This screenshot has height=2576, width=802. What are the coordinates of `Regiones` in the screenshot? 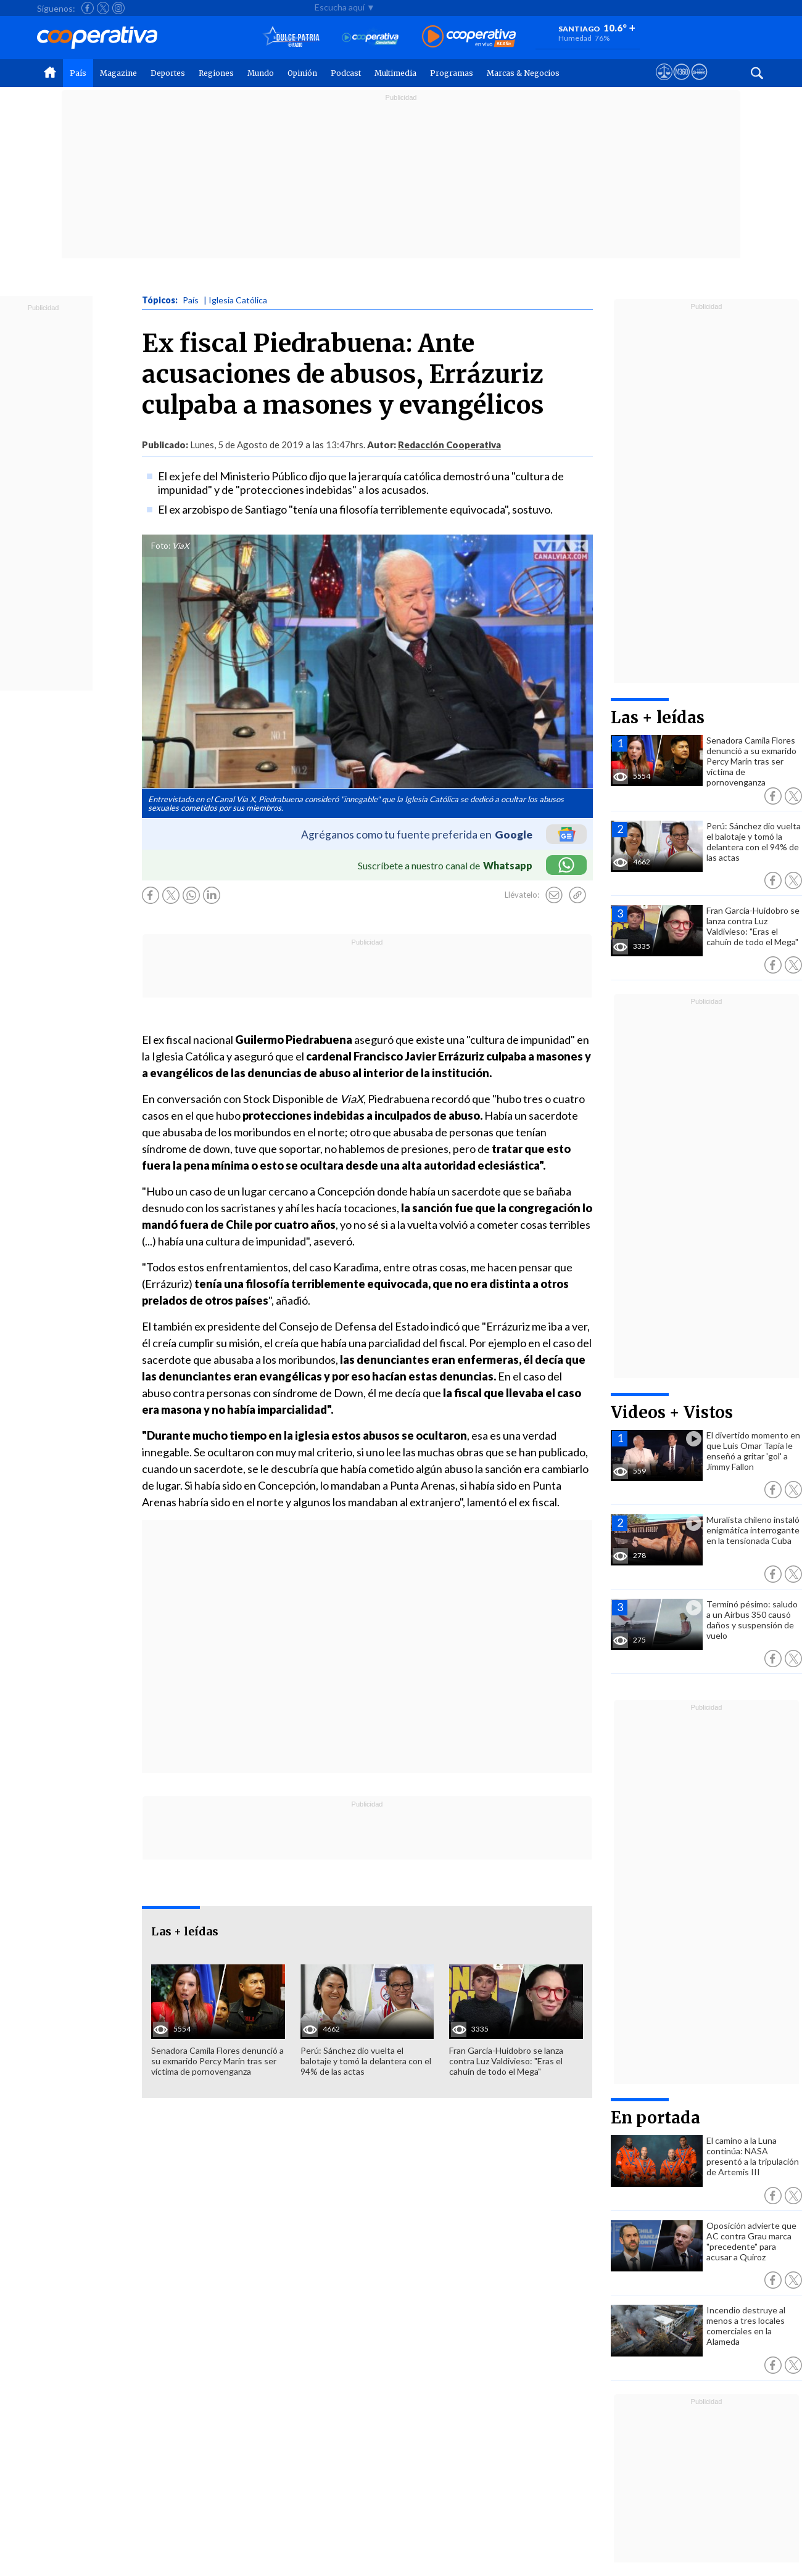 It's located at (216, 73).